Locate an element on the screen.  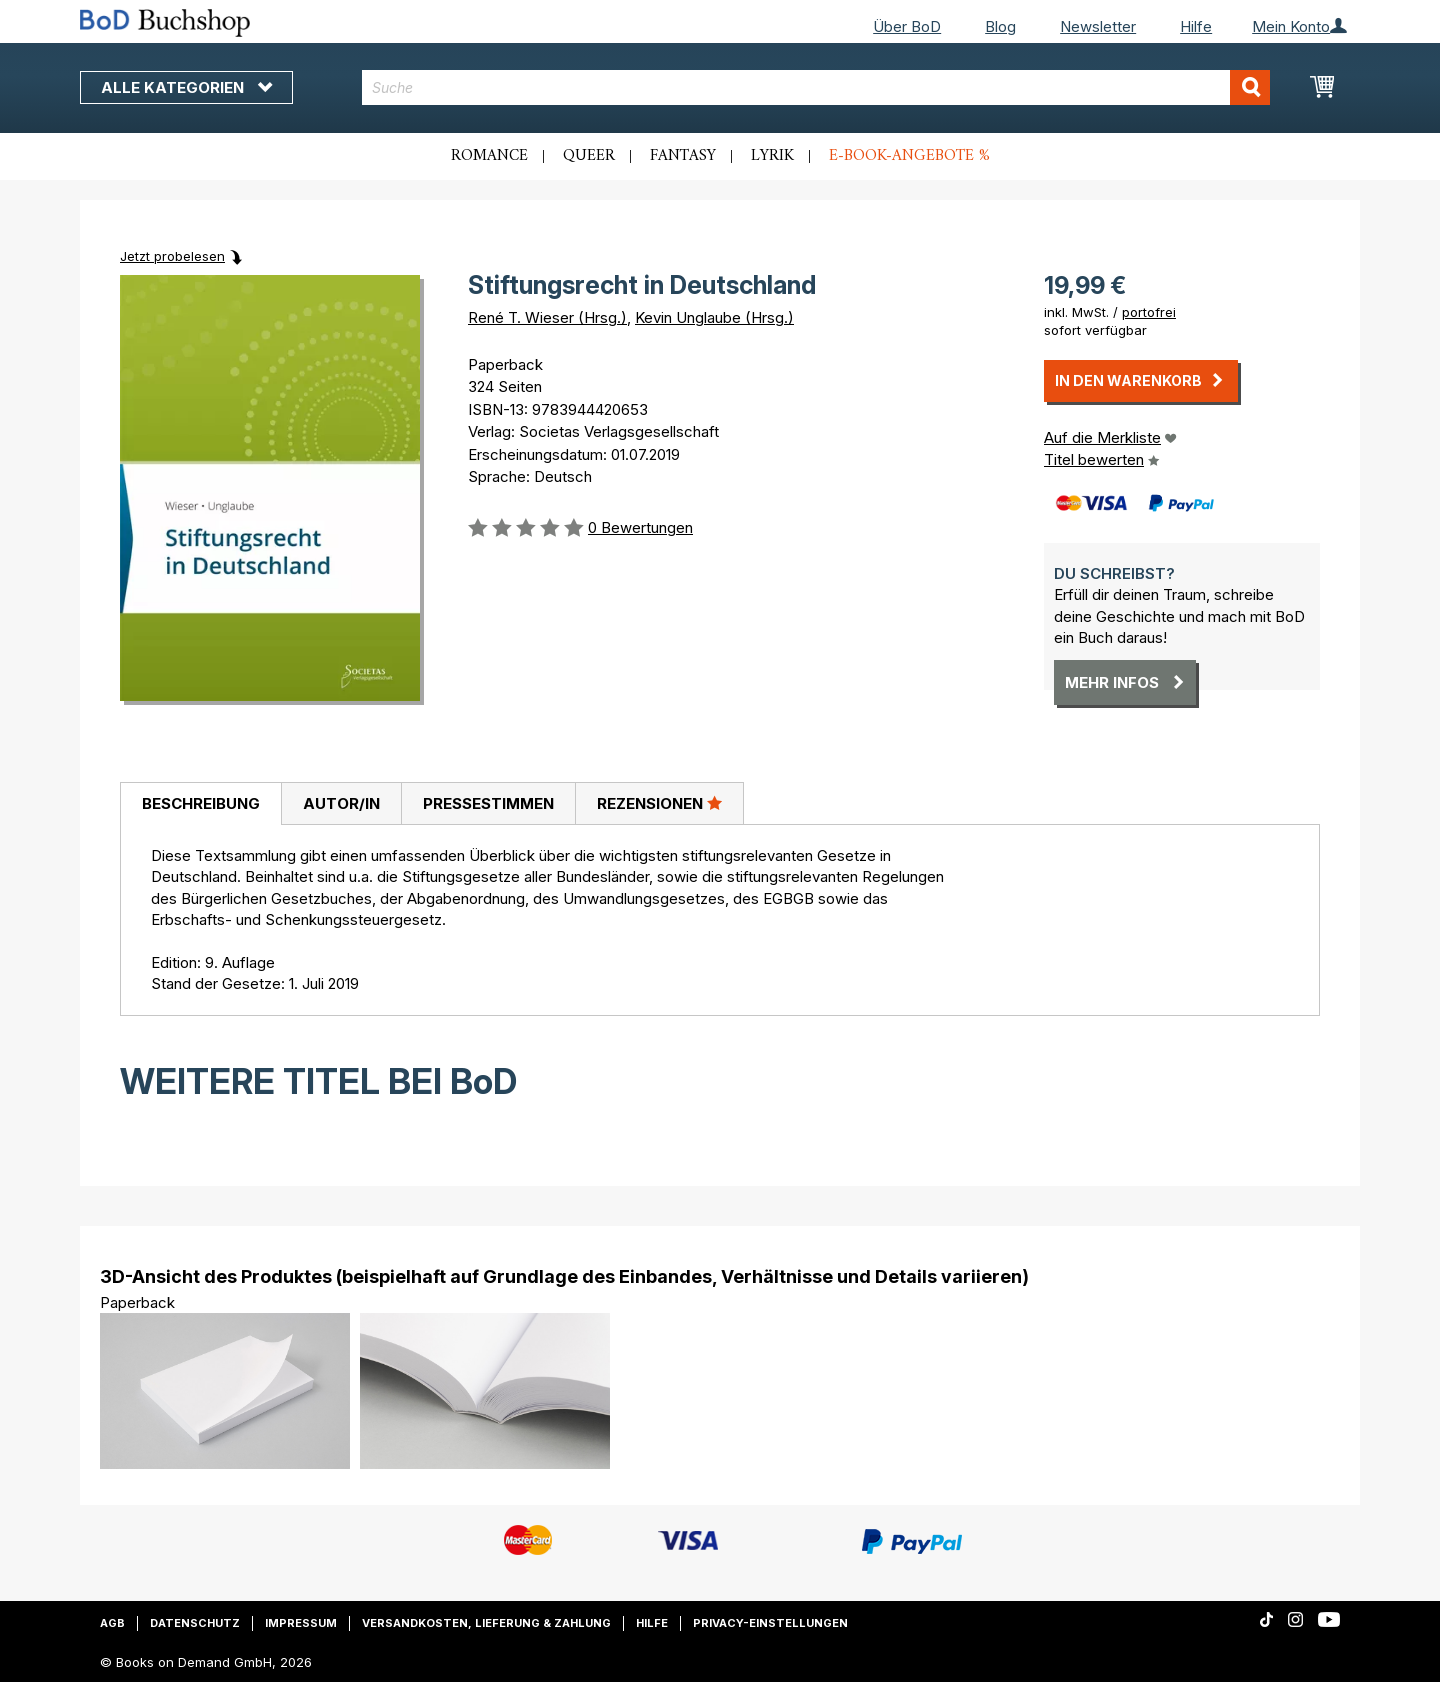
Pressestimmen is located at coordinates (488, 803).